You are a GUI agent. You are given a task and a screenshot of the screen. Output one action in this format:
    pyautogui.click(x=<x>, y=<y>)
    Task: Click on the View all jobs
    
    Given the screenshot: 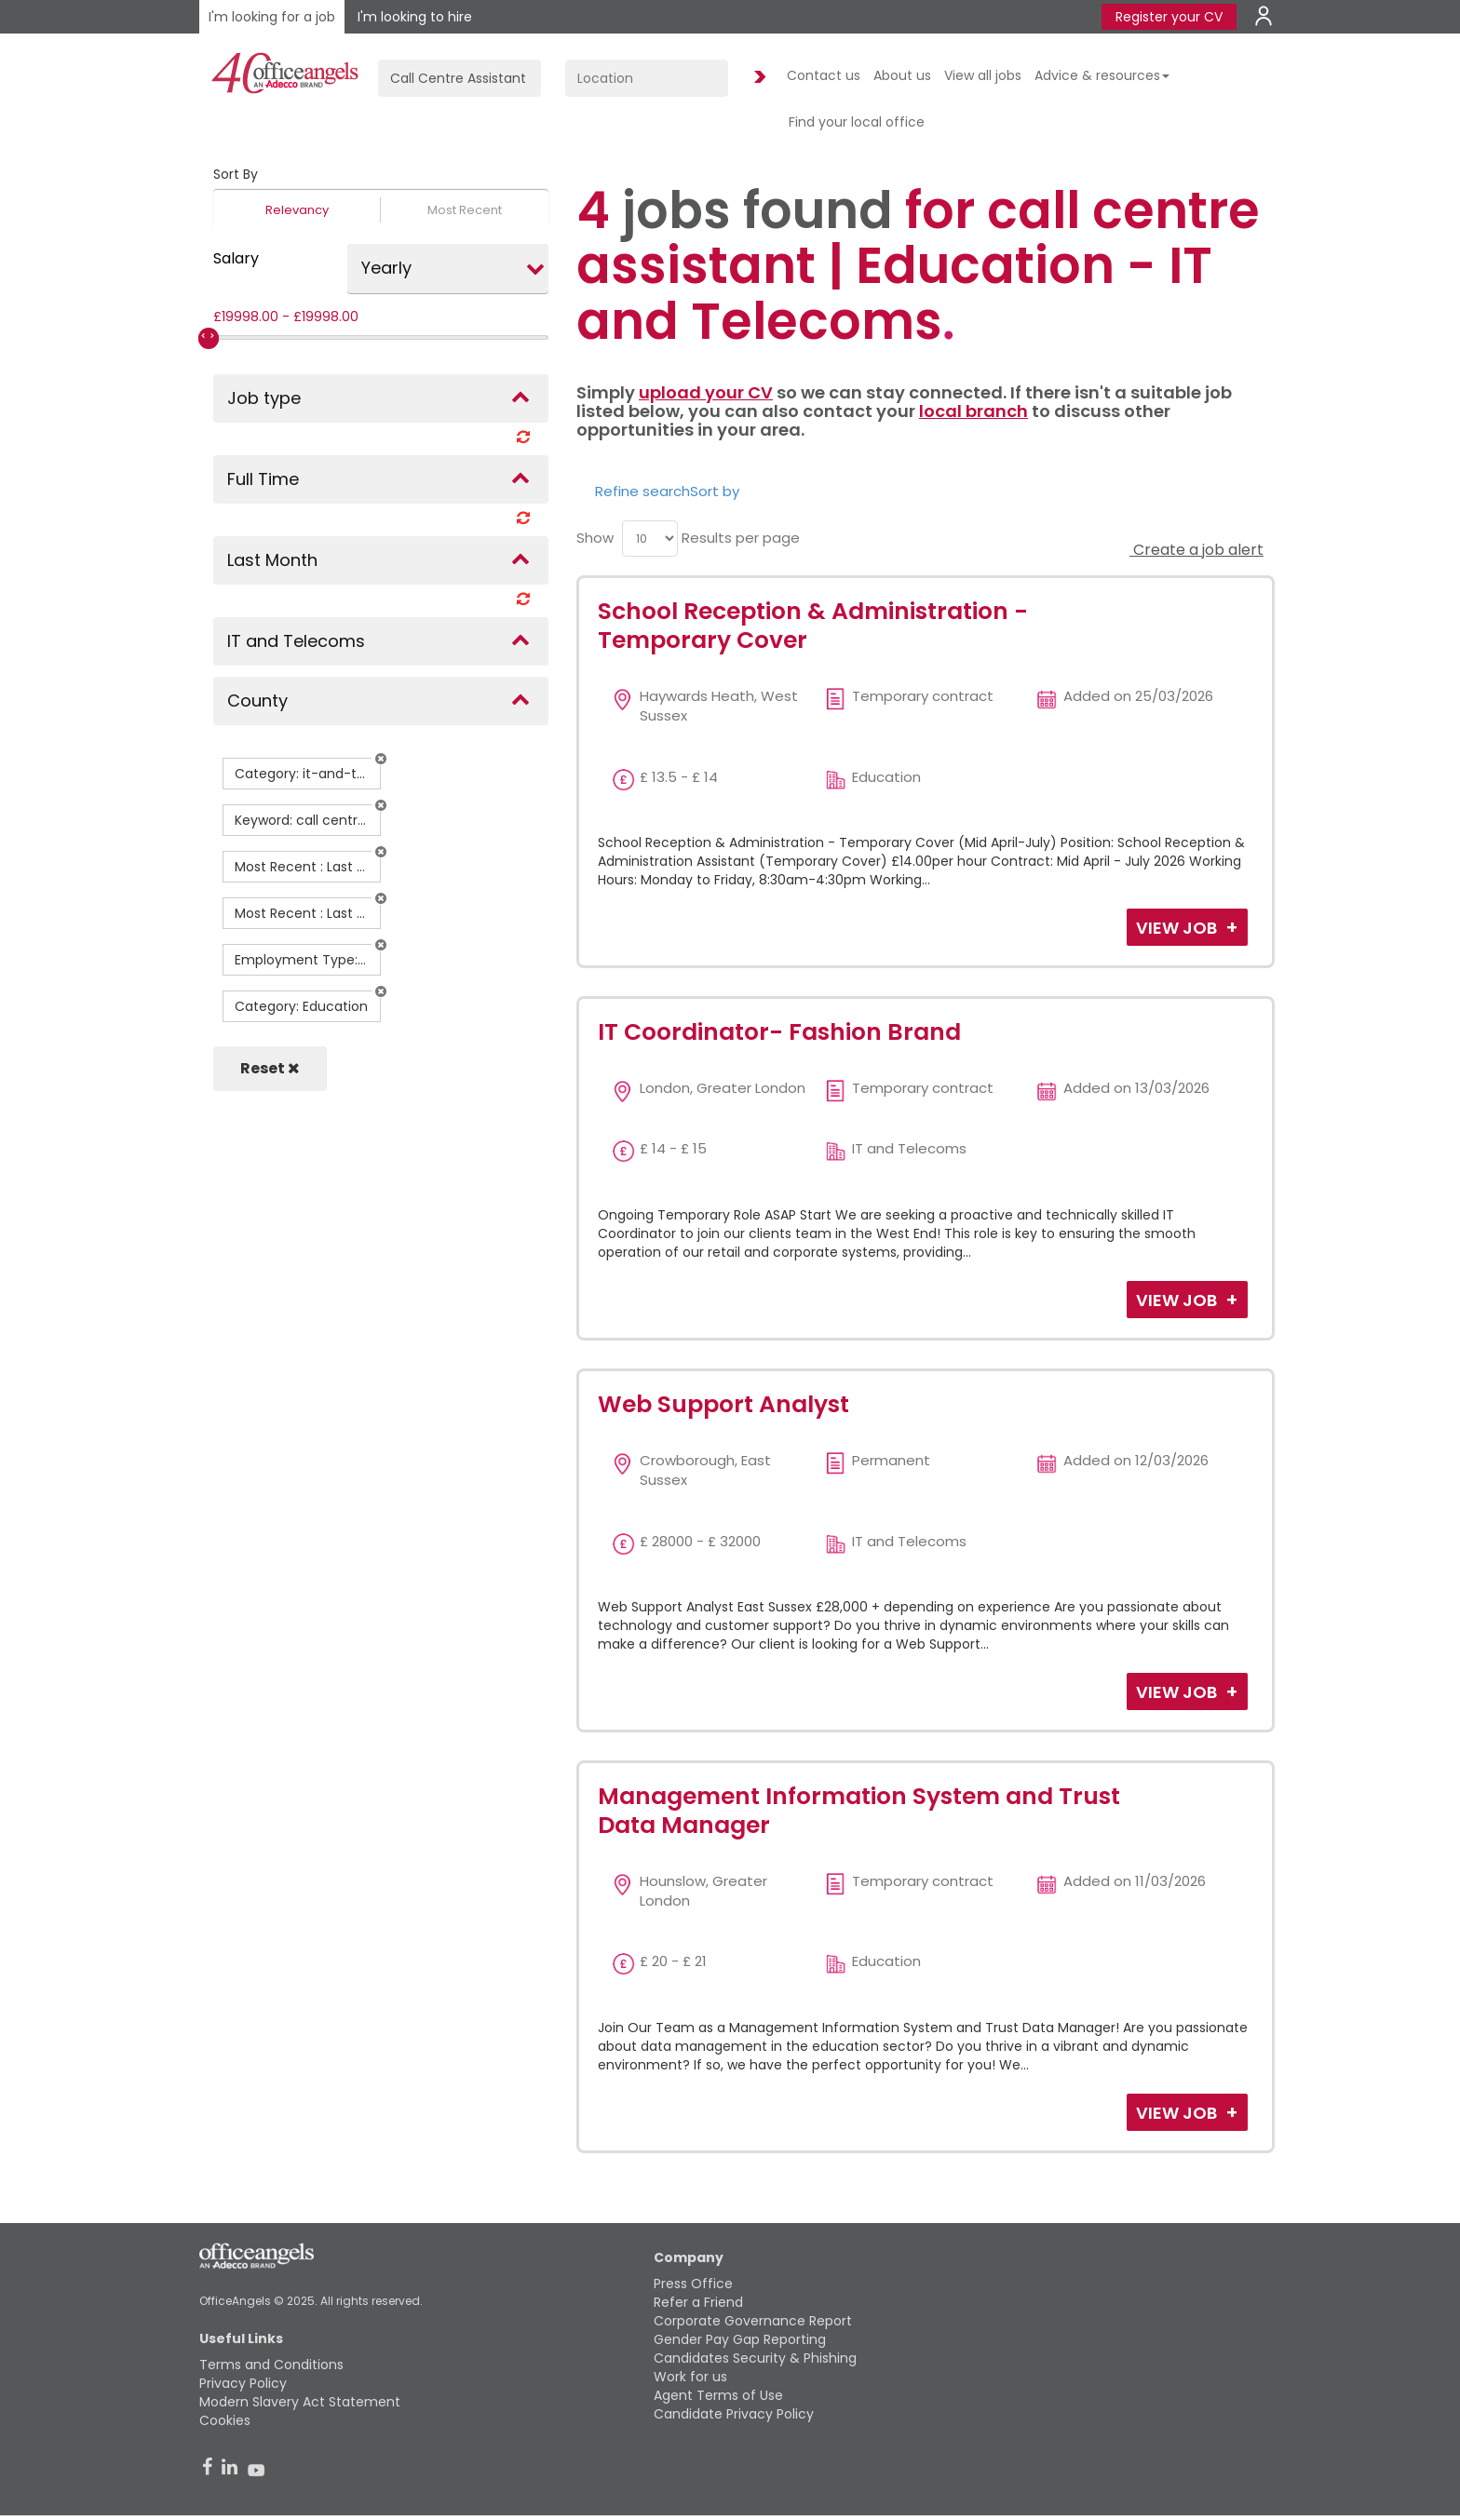 What is the action you would take?
    pyautogui.click(x=982, y=75)
    